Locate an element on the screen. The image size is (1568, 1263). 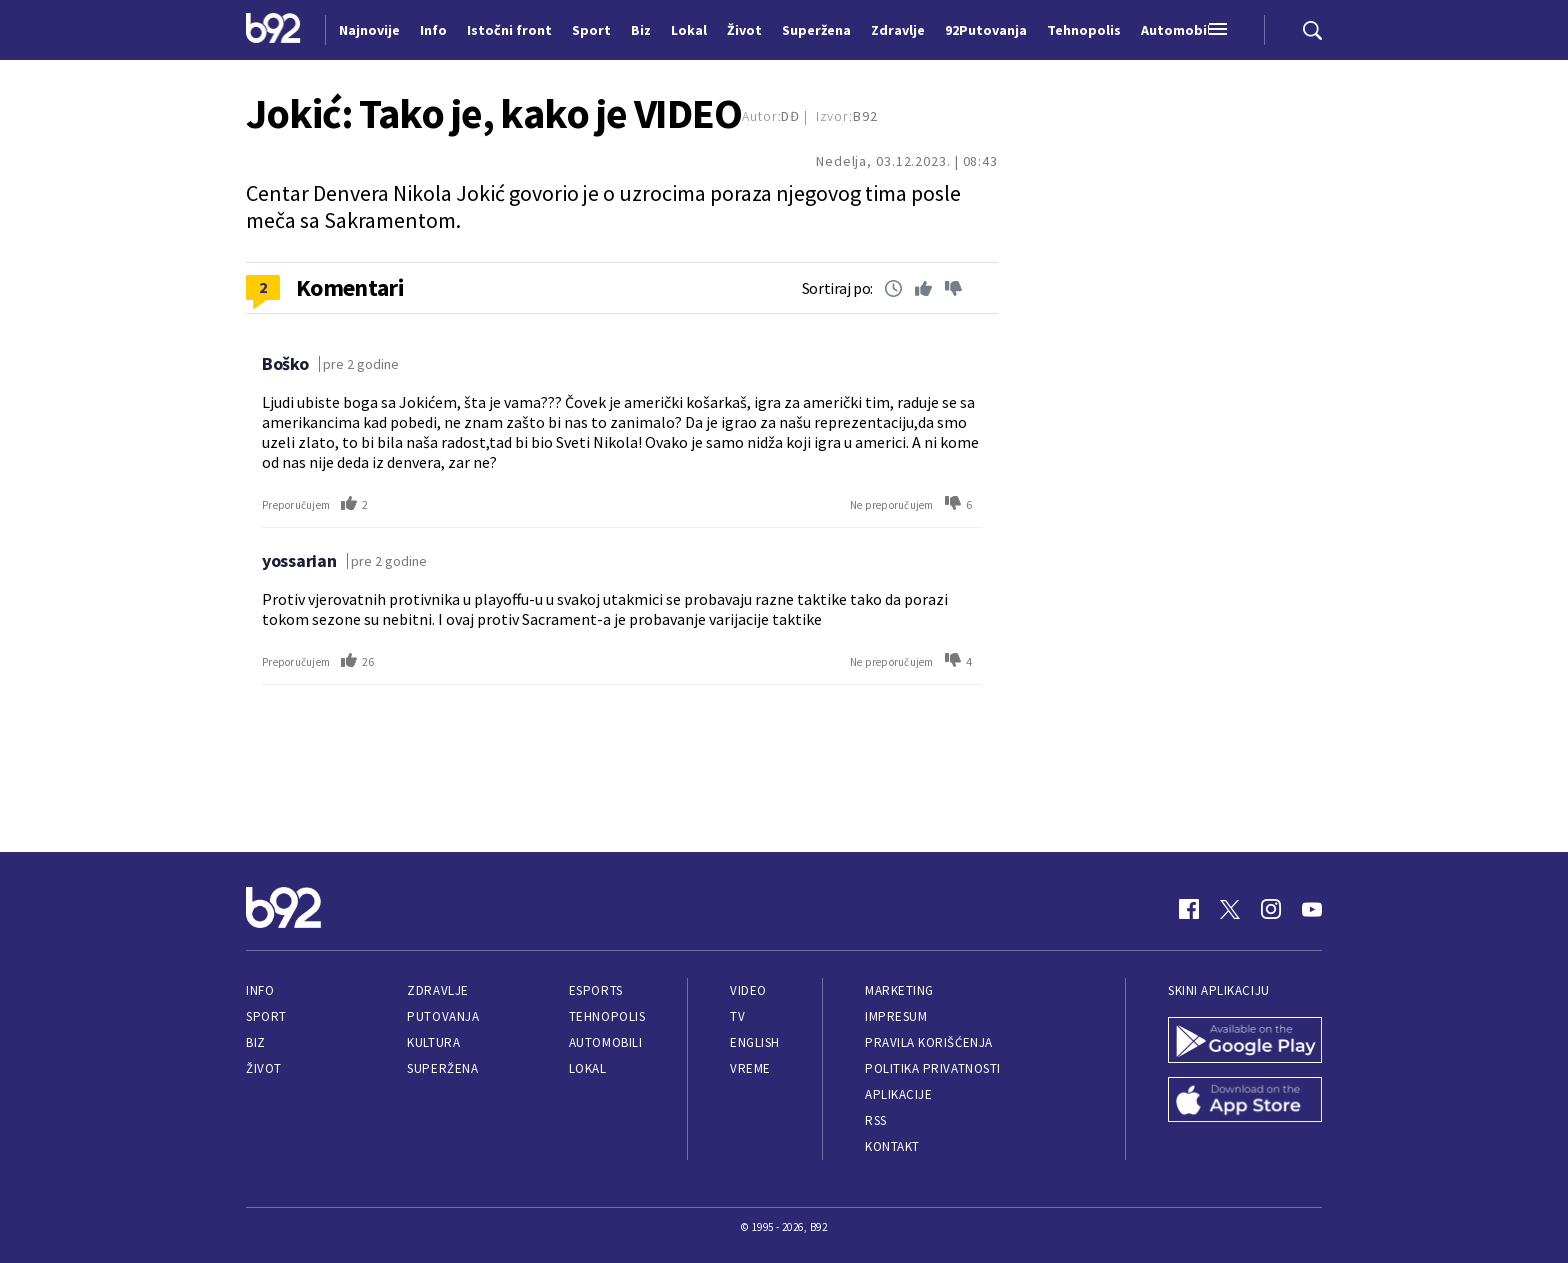
Lokal is located at coordinates (588, 1068).